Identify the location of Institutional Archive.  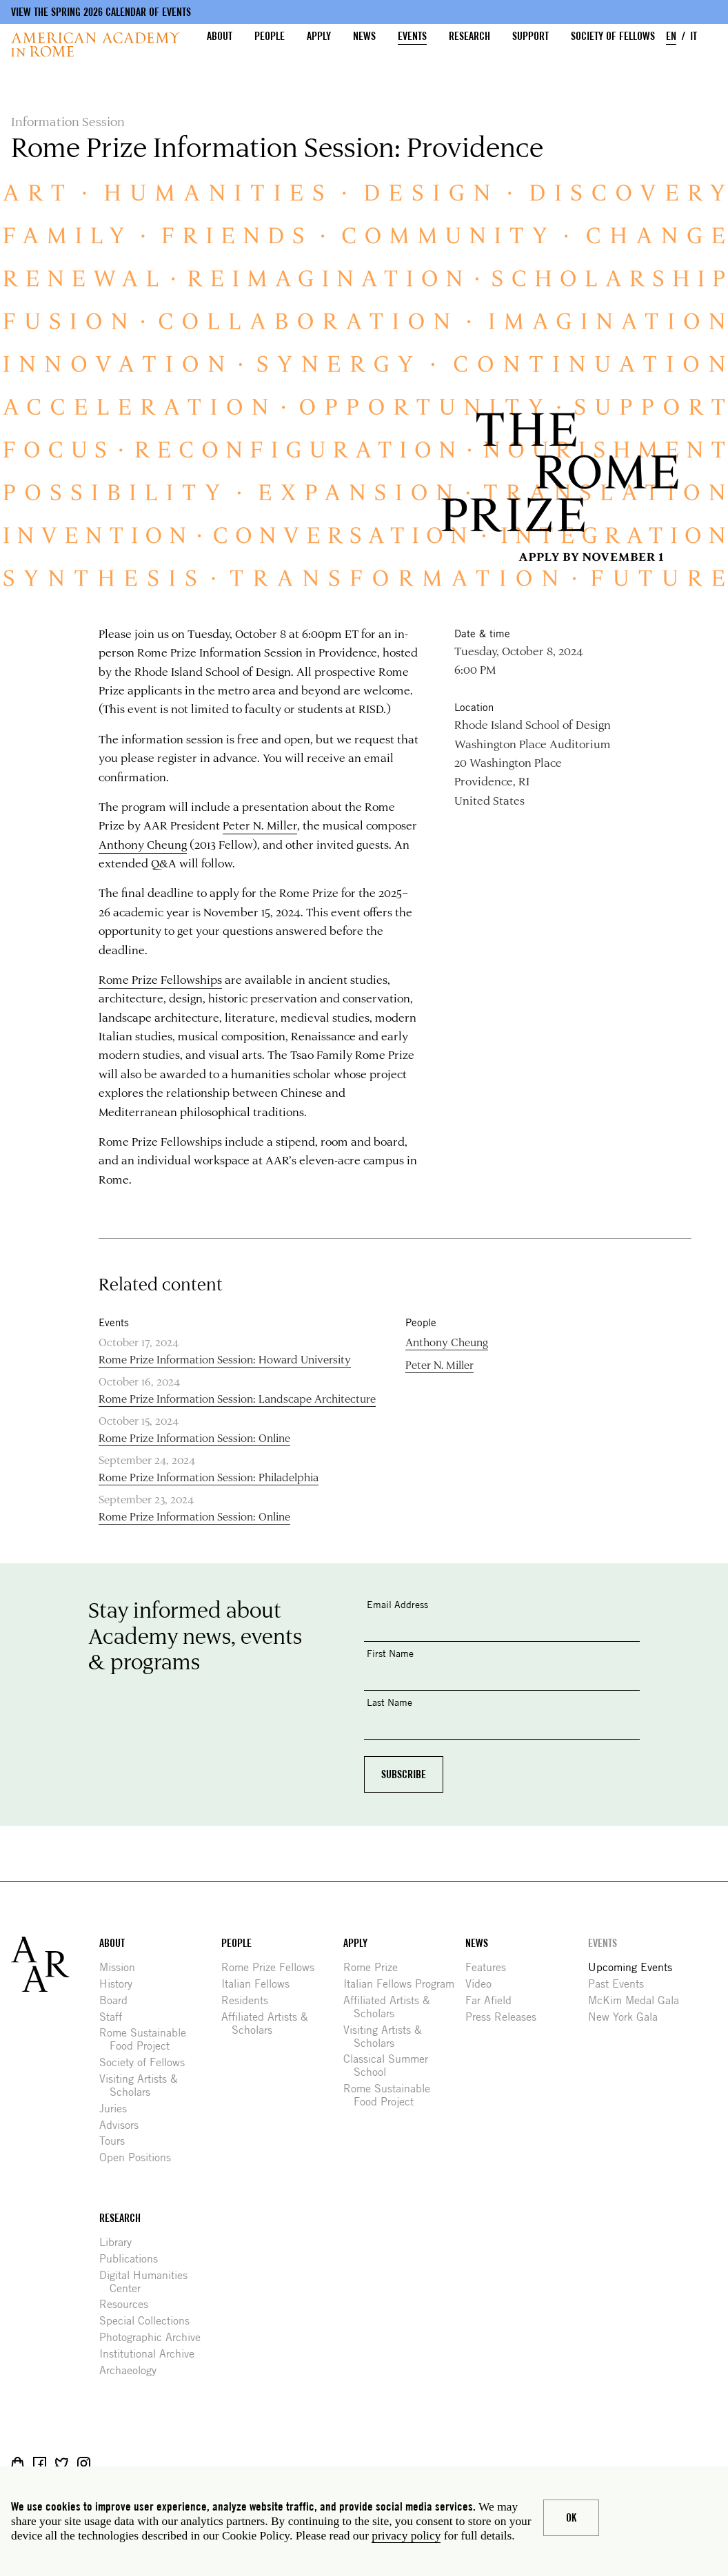
(152, 2353).